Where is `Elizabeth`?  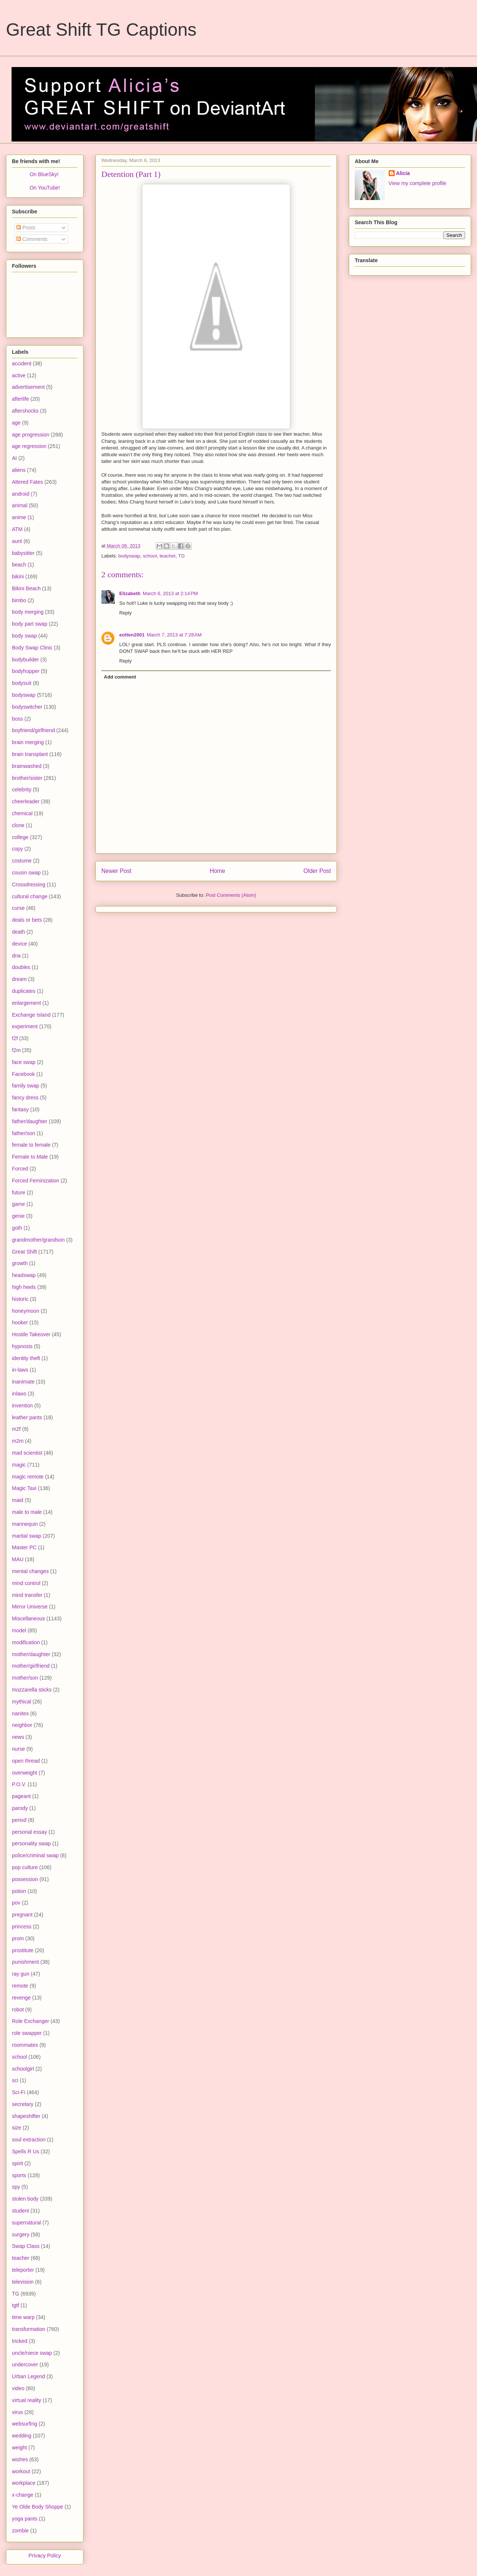 Elizabeth is located at coordinates (129, 593).